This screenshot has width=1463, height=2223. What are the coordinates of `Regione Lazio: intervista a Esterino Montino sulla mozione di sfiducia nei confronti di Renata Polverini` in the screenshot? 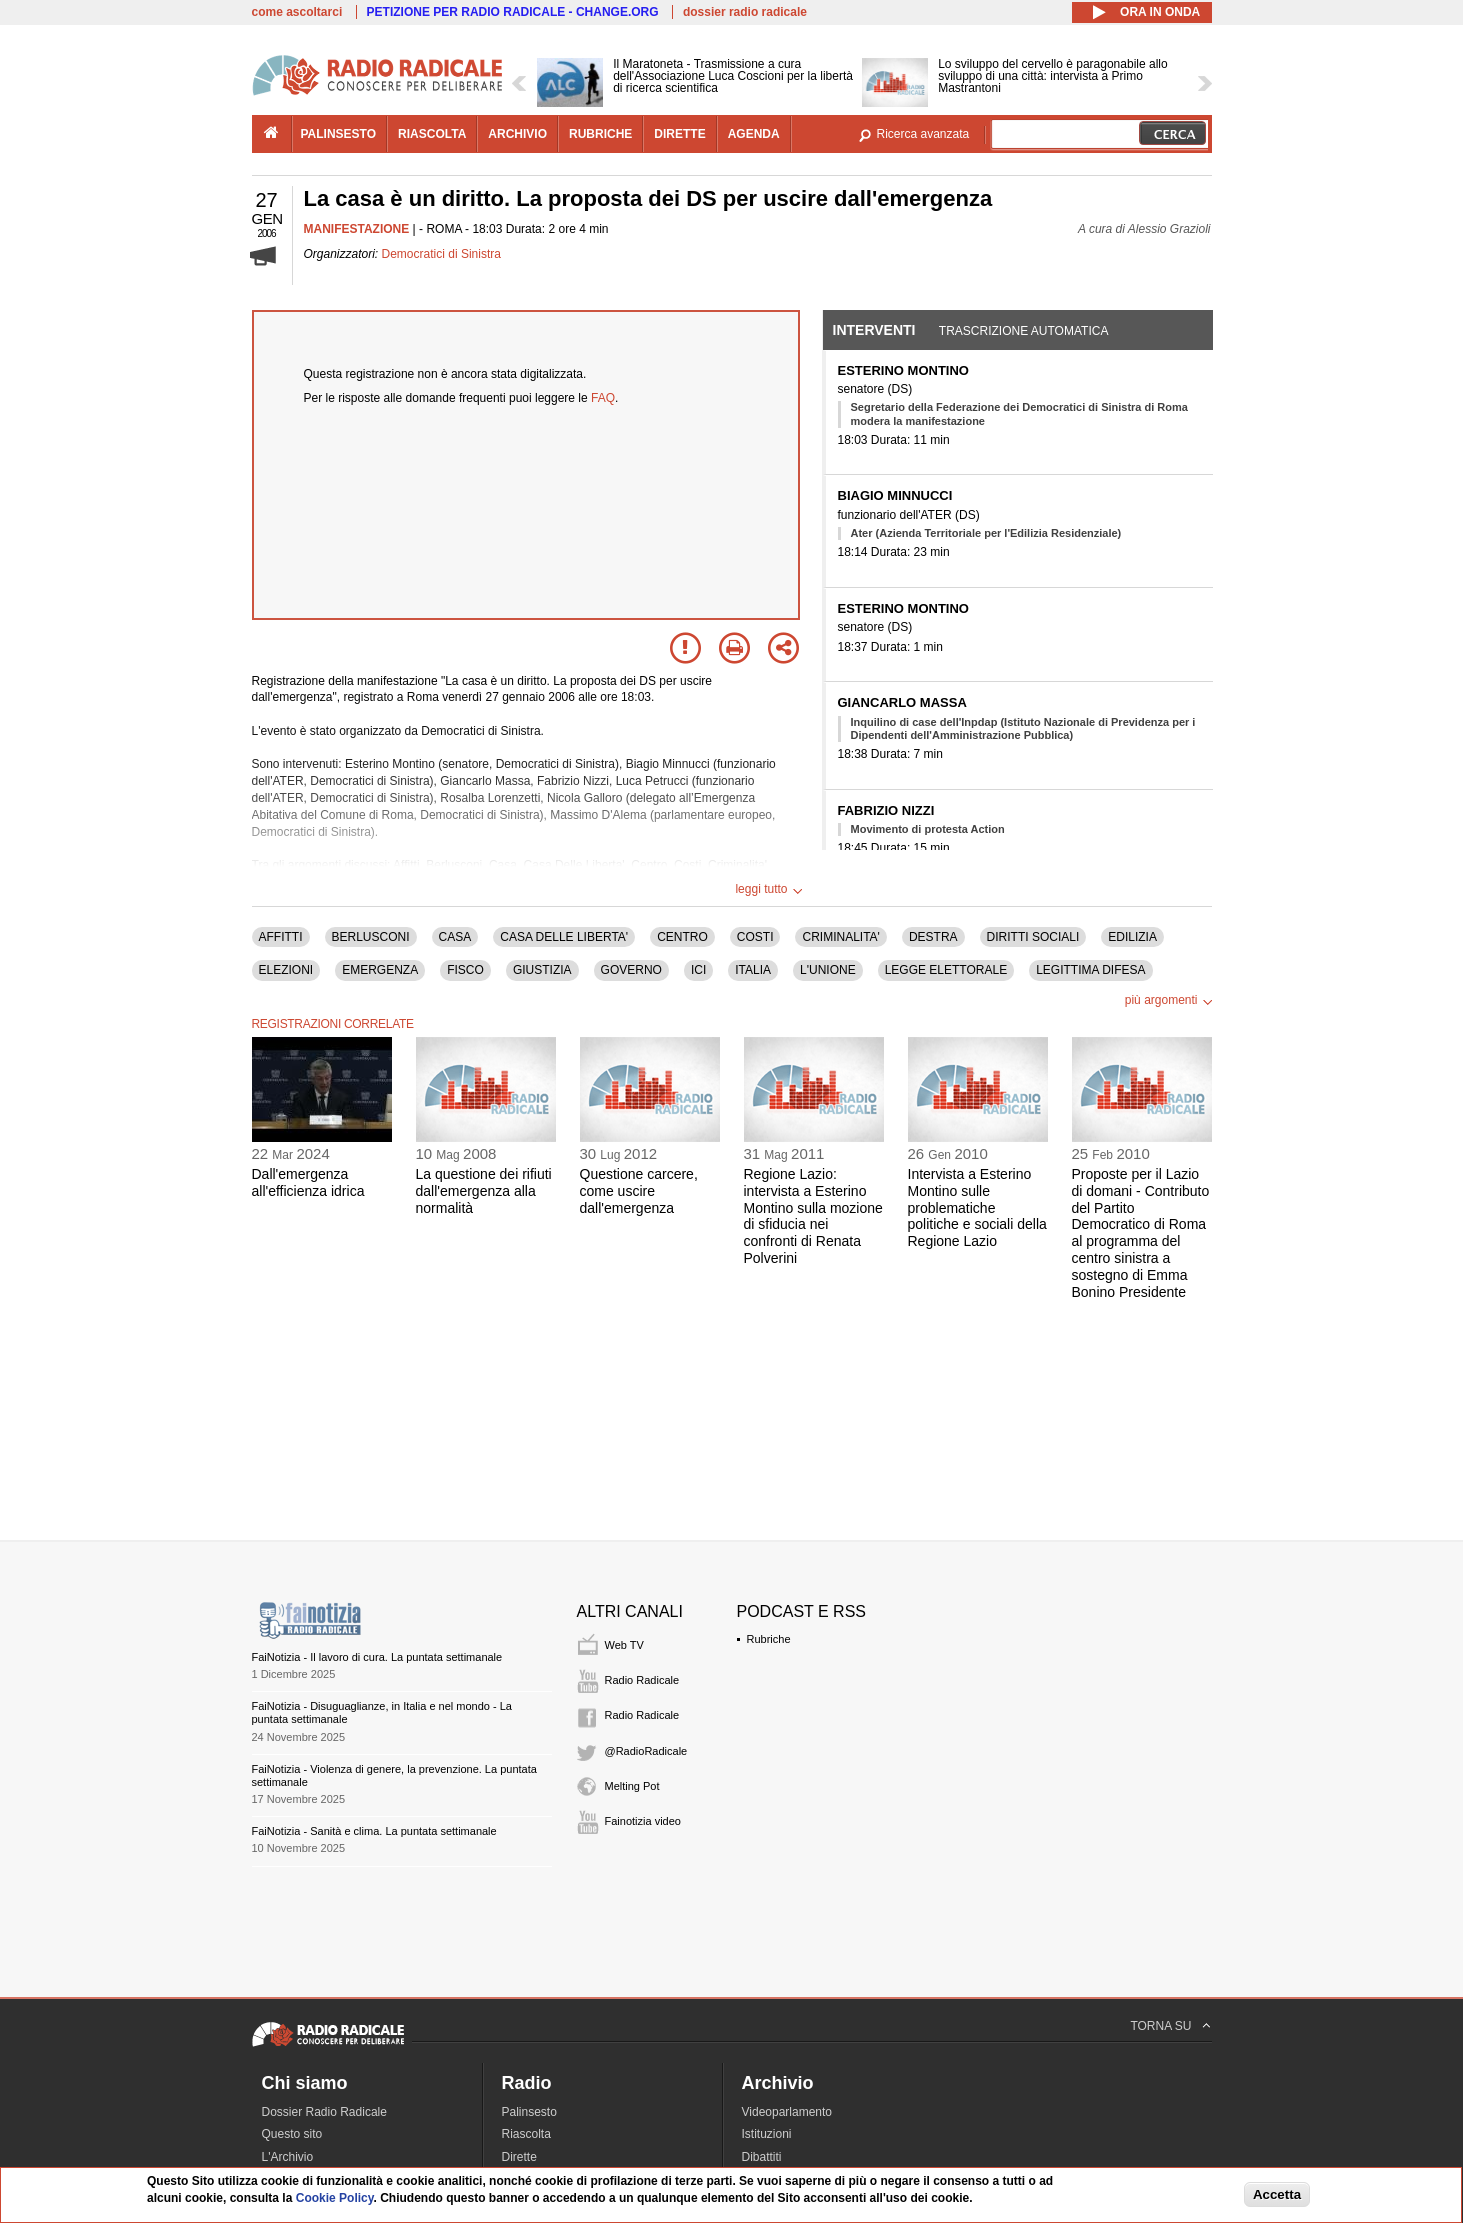 It's located at (813, 1216).